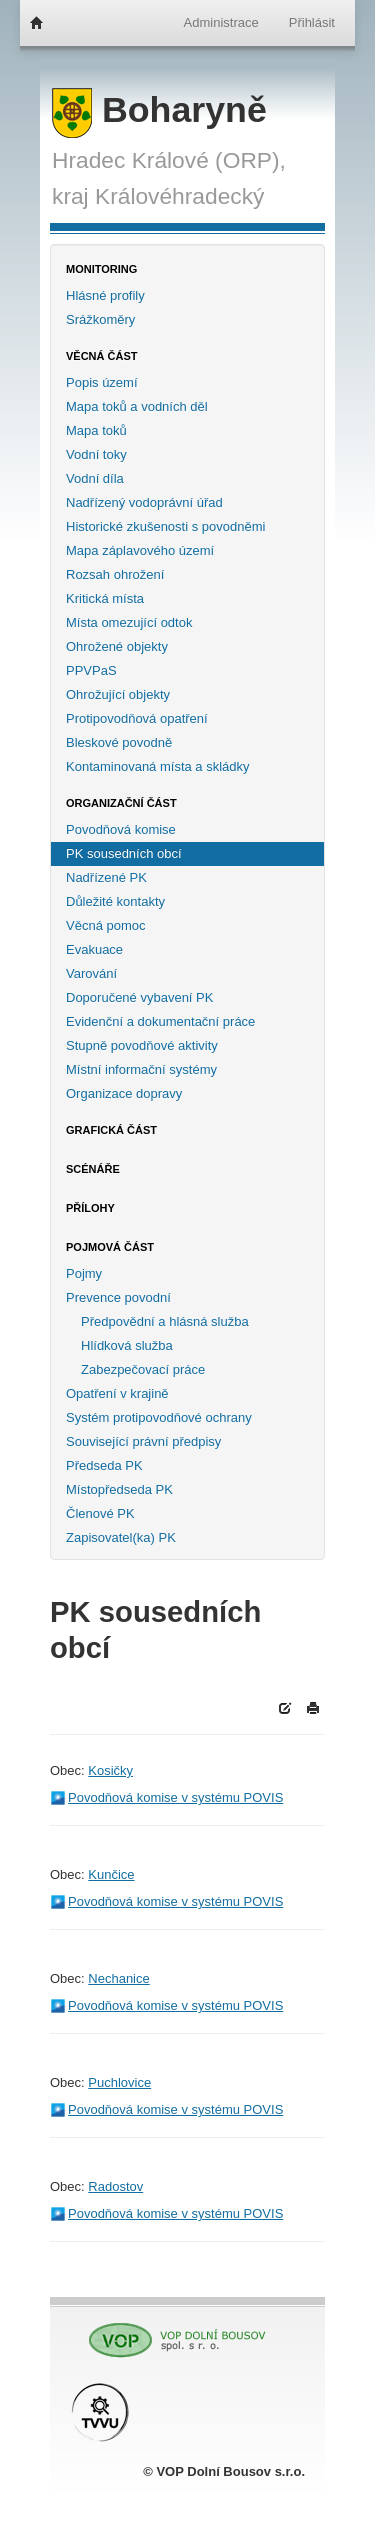 This screenshot has height=2537, width=375. Describe the element at coordinates (90, 1208) in the screenshot. I see `Přílohy` at that location.